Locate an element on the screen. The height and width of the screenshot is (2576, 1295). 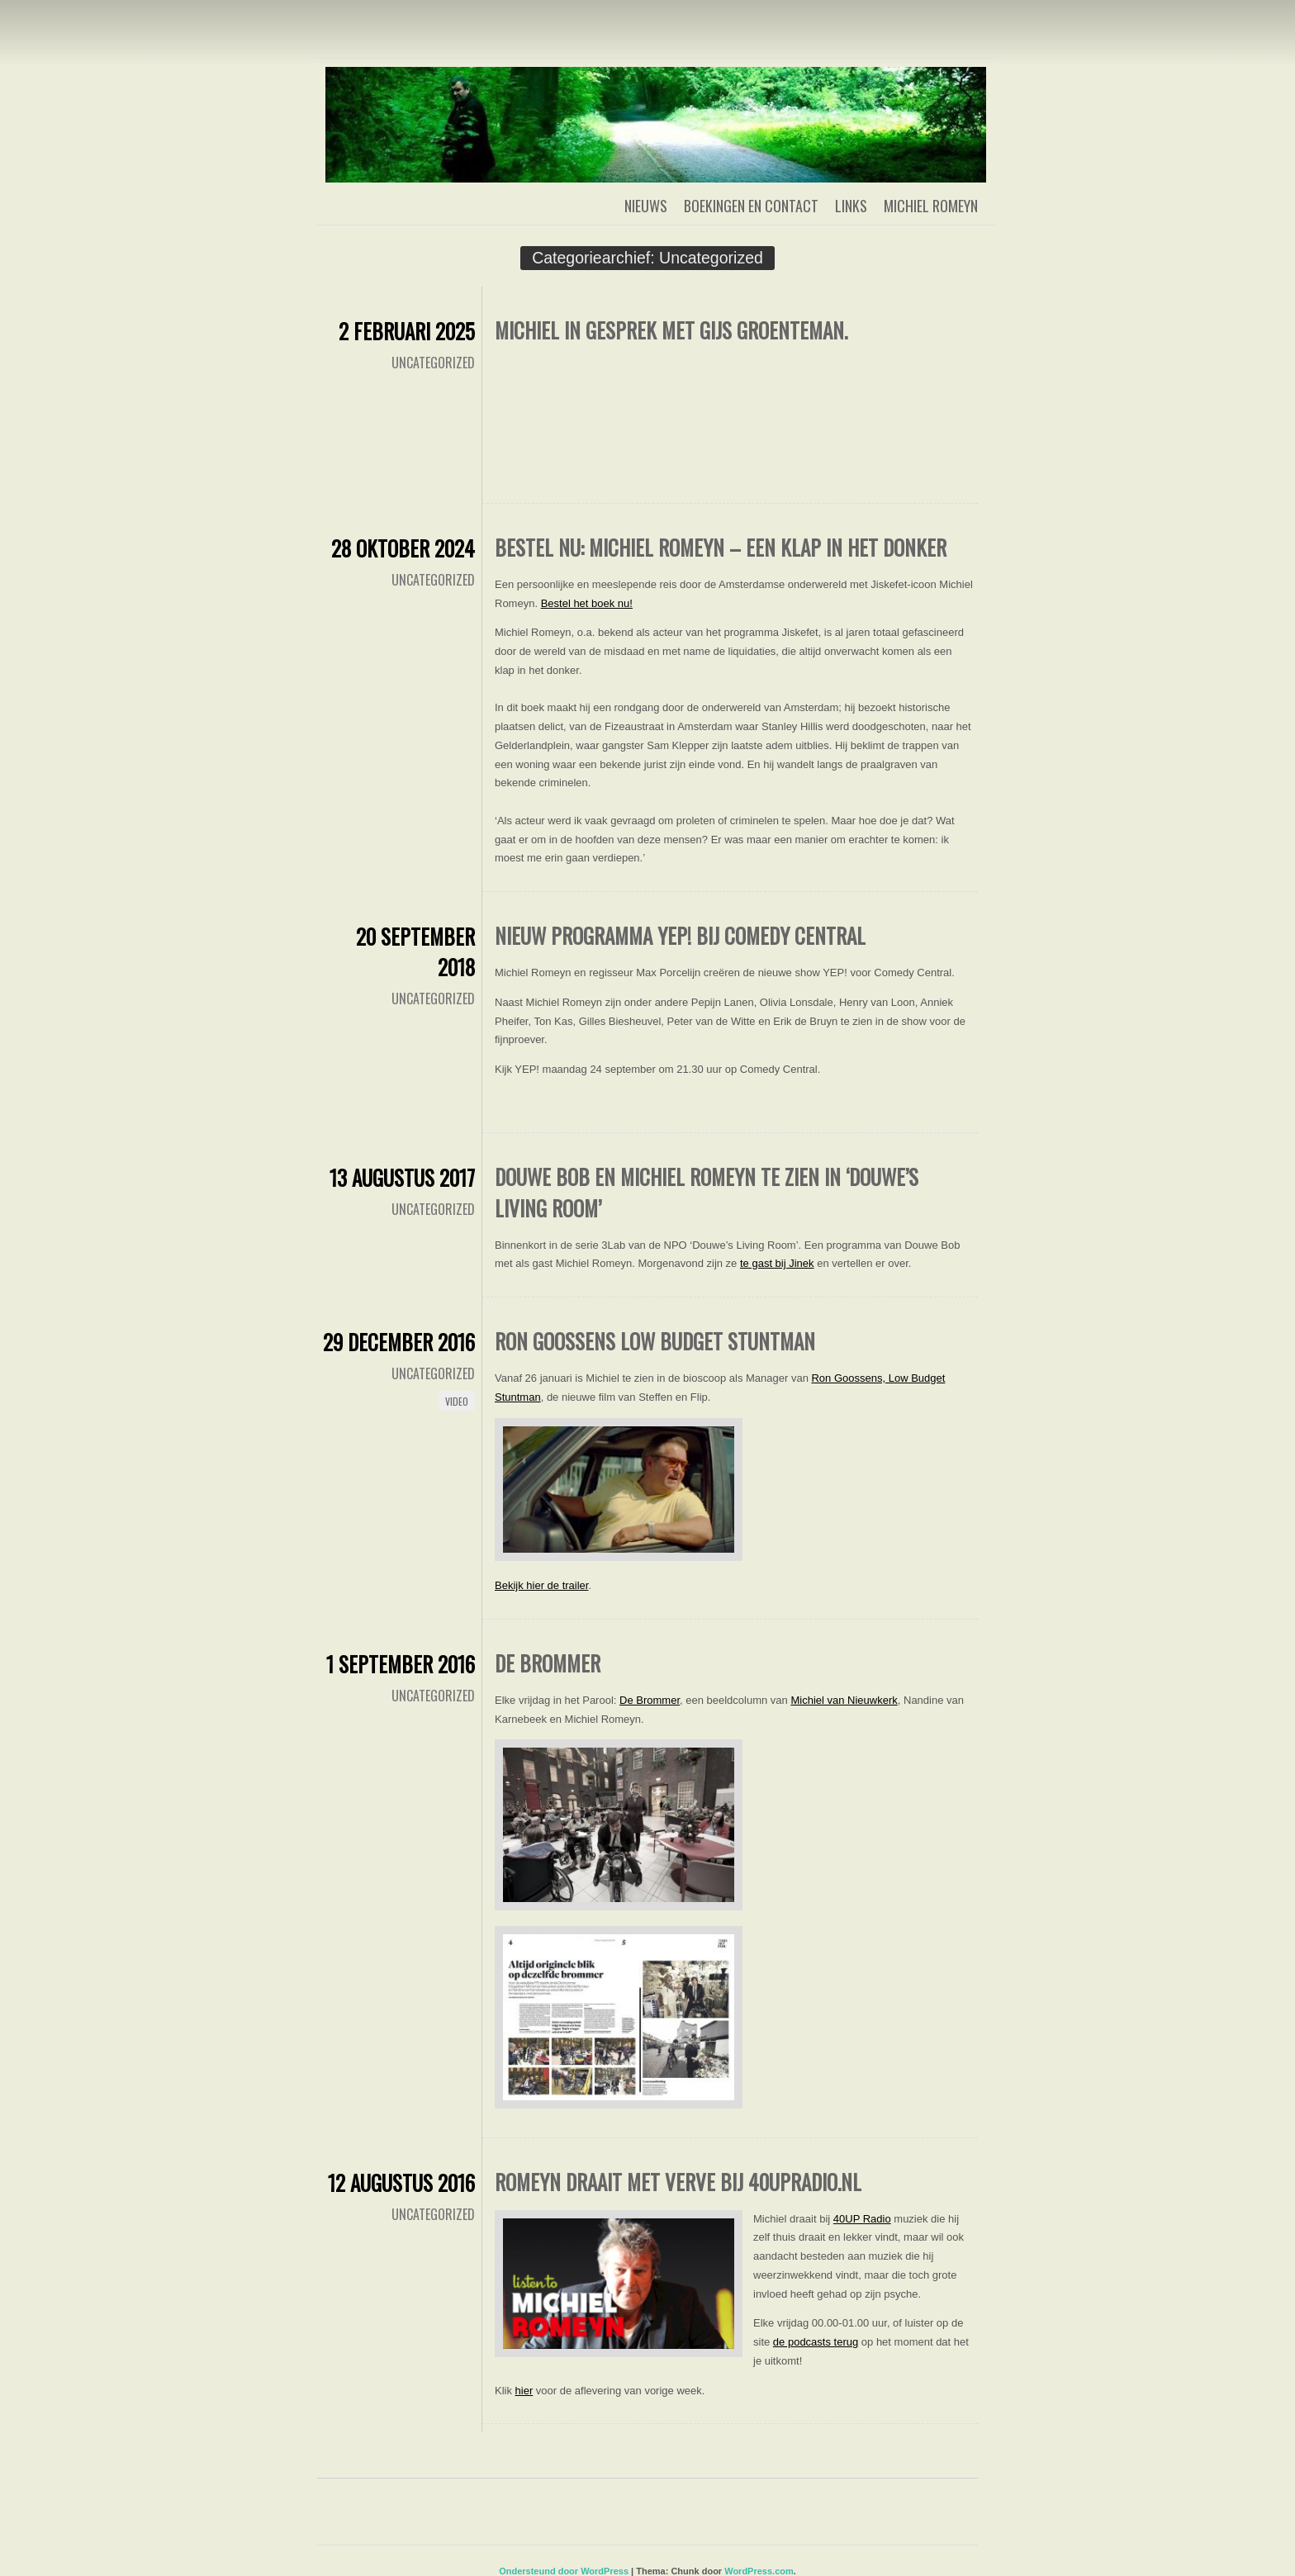
De Brommer is located at coordinates (547, 1663).